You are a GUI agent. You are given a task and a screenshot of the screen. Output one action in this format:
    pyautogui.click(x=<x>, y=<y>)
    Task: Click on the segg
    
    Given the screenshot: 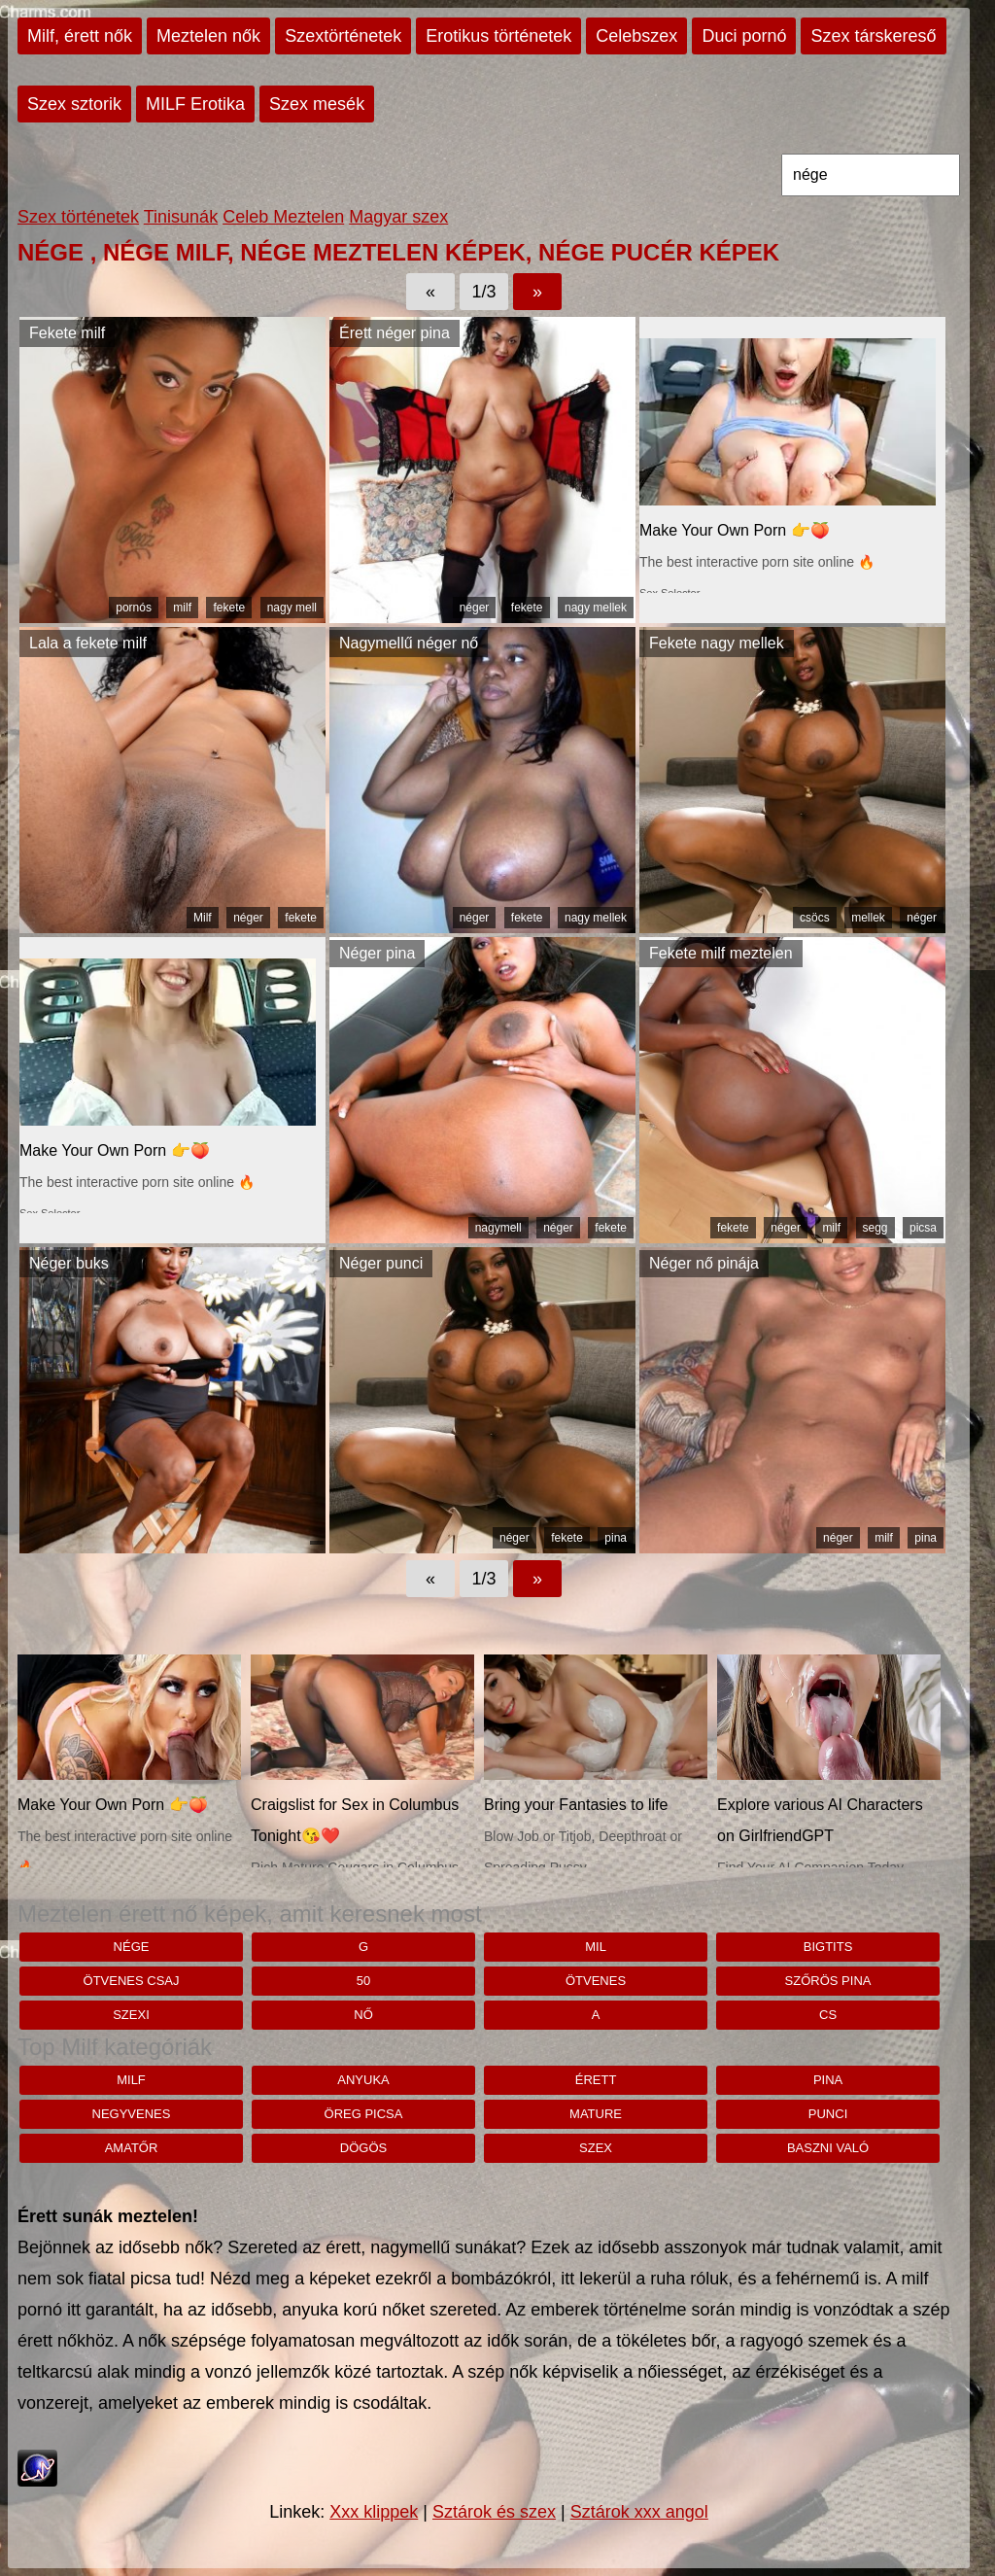 What is the action you would take?
    pyautogui.click(x=875, y=1228)
    